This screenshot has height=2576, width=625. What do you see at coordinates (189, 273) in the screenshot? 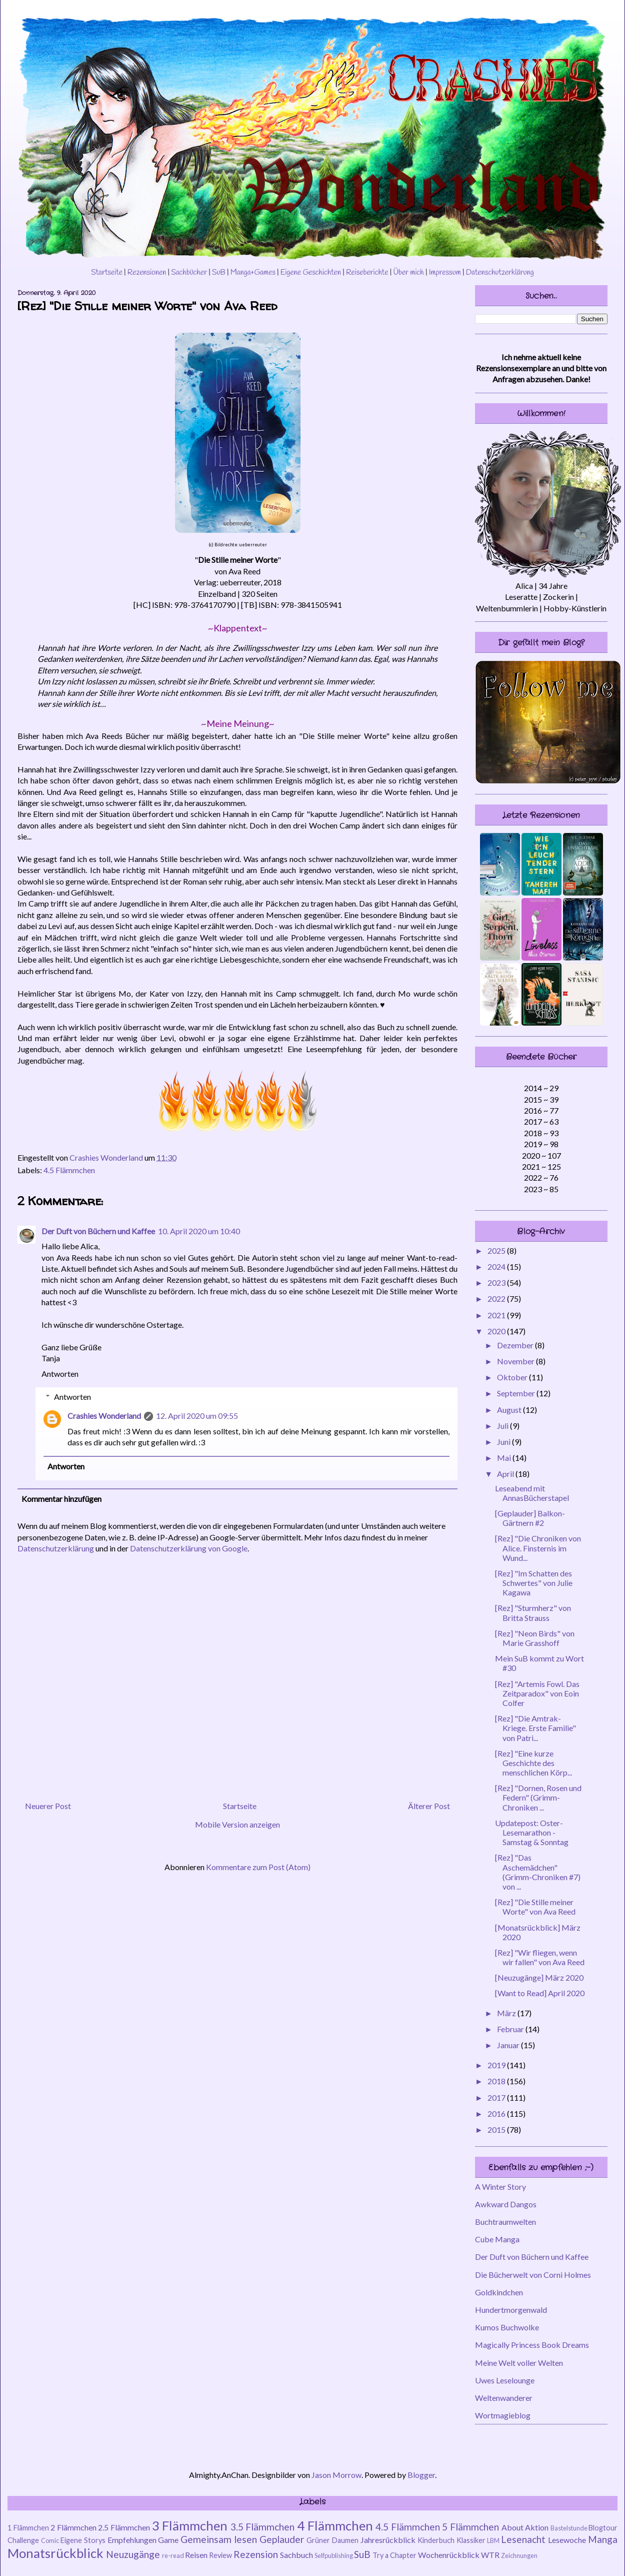
I see `Sachbücher` at bounding box center [189, 273].